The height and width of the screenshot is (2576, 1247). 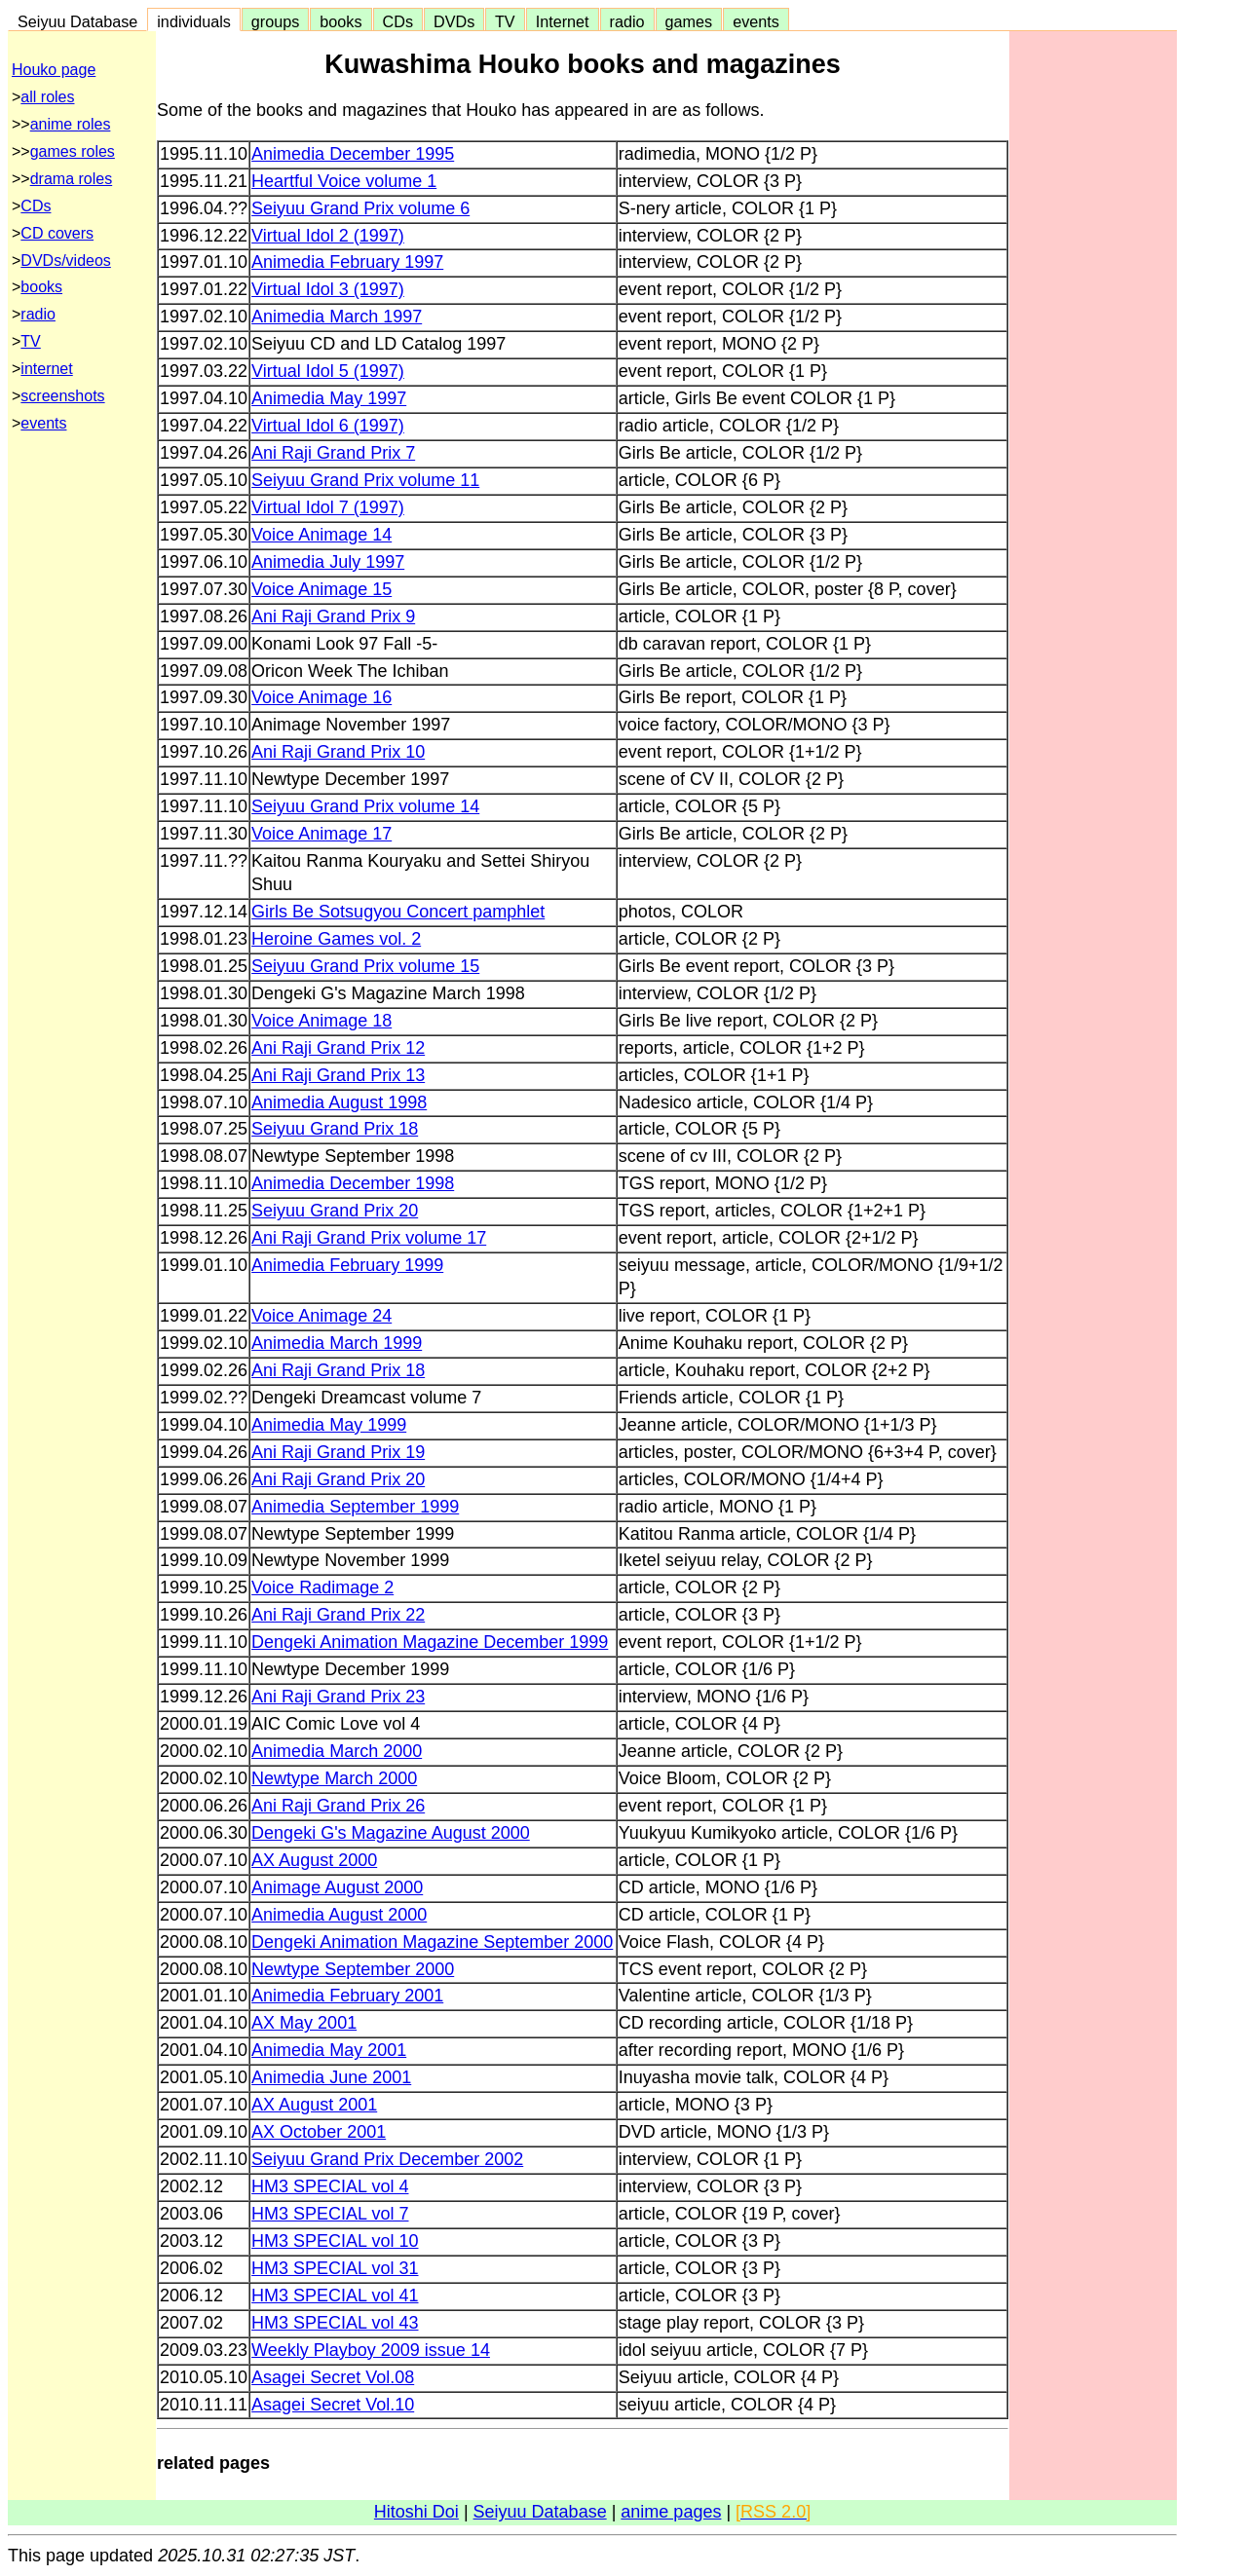 What do you see at coordinates (338, 1075) in the screenshot?
I see `Ani Raji Grand Prix 13` at bounding box center [338, 1075].